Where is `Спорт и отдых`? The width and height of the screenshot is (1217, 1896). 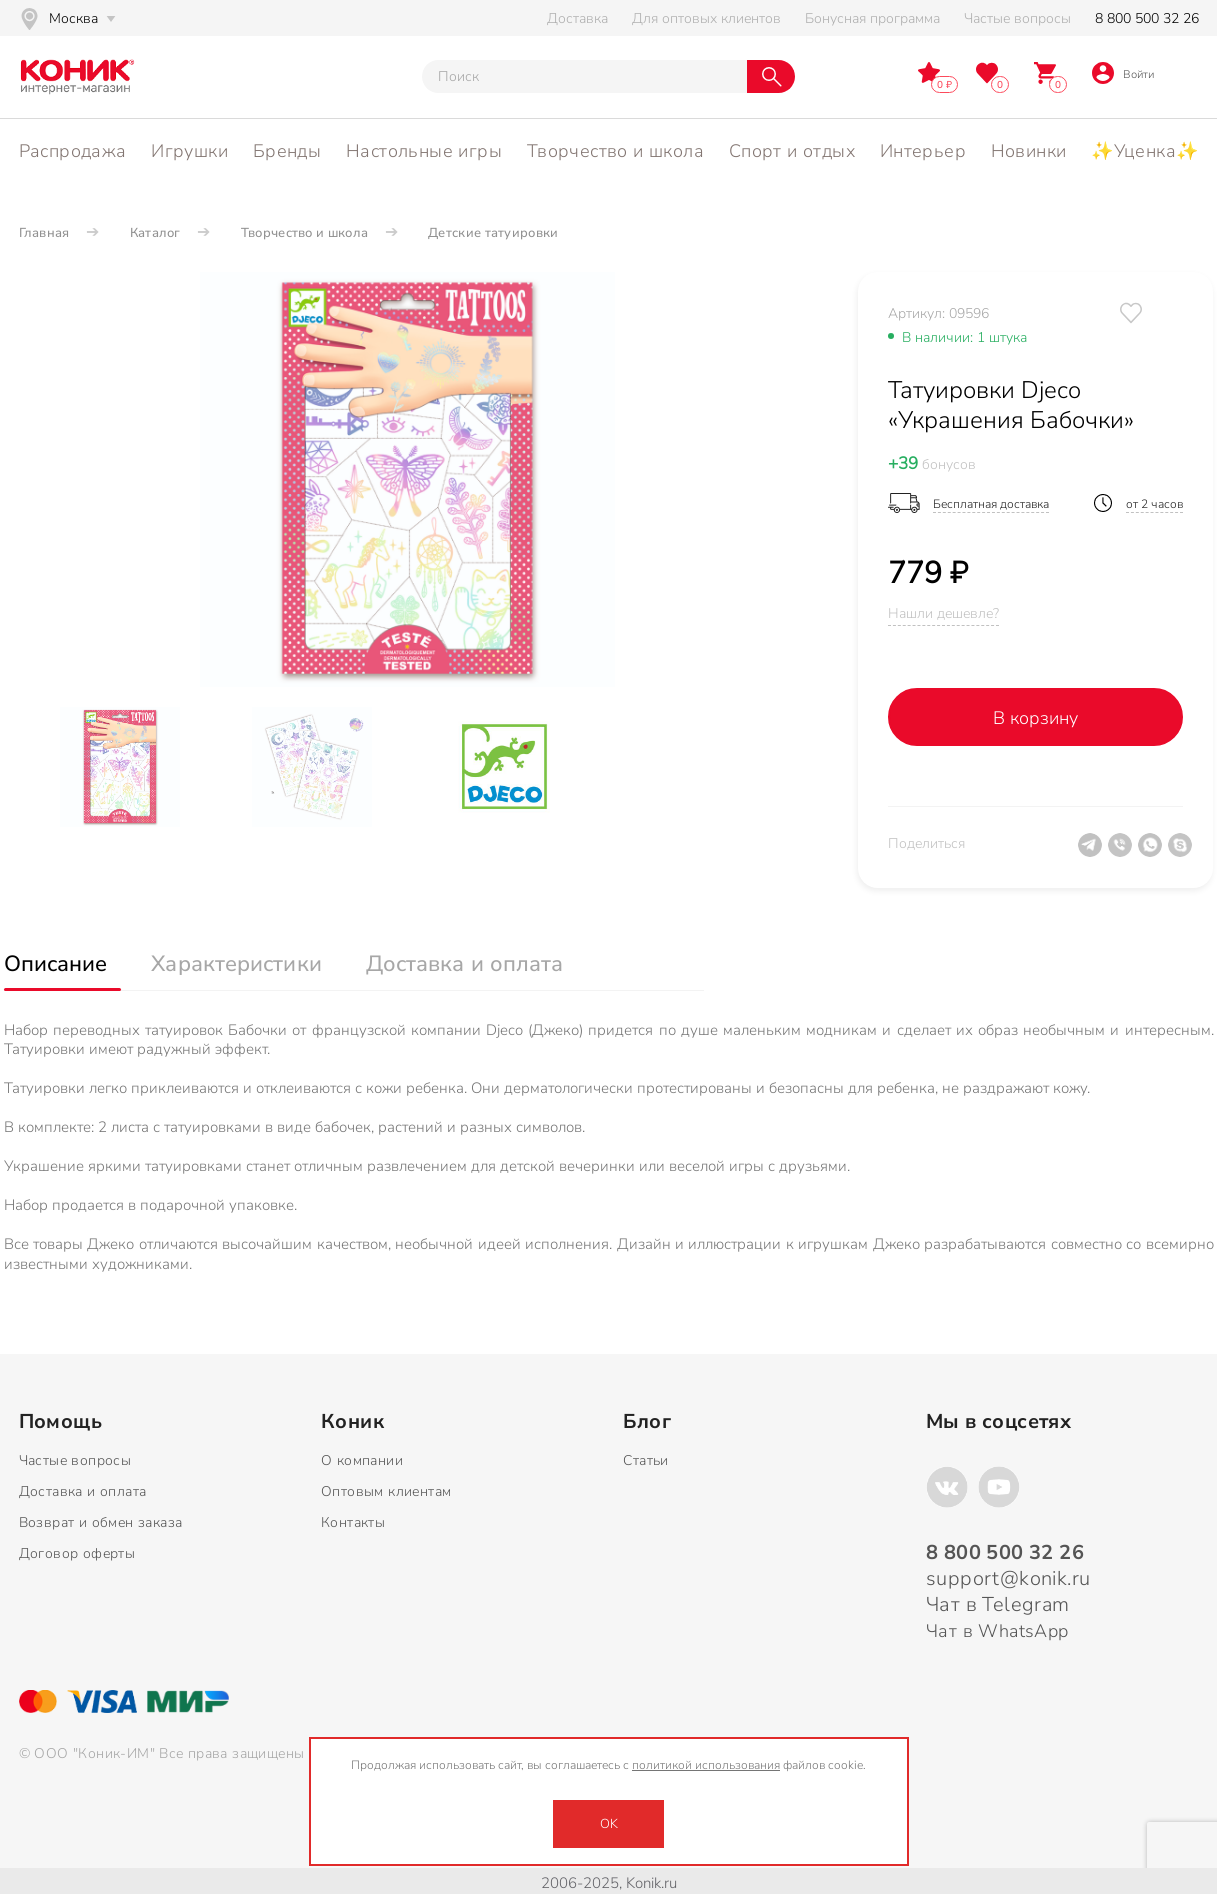 Спорт и отдых is located at coordinates (792, 151).